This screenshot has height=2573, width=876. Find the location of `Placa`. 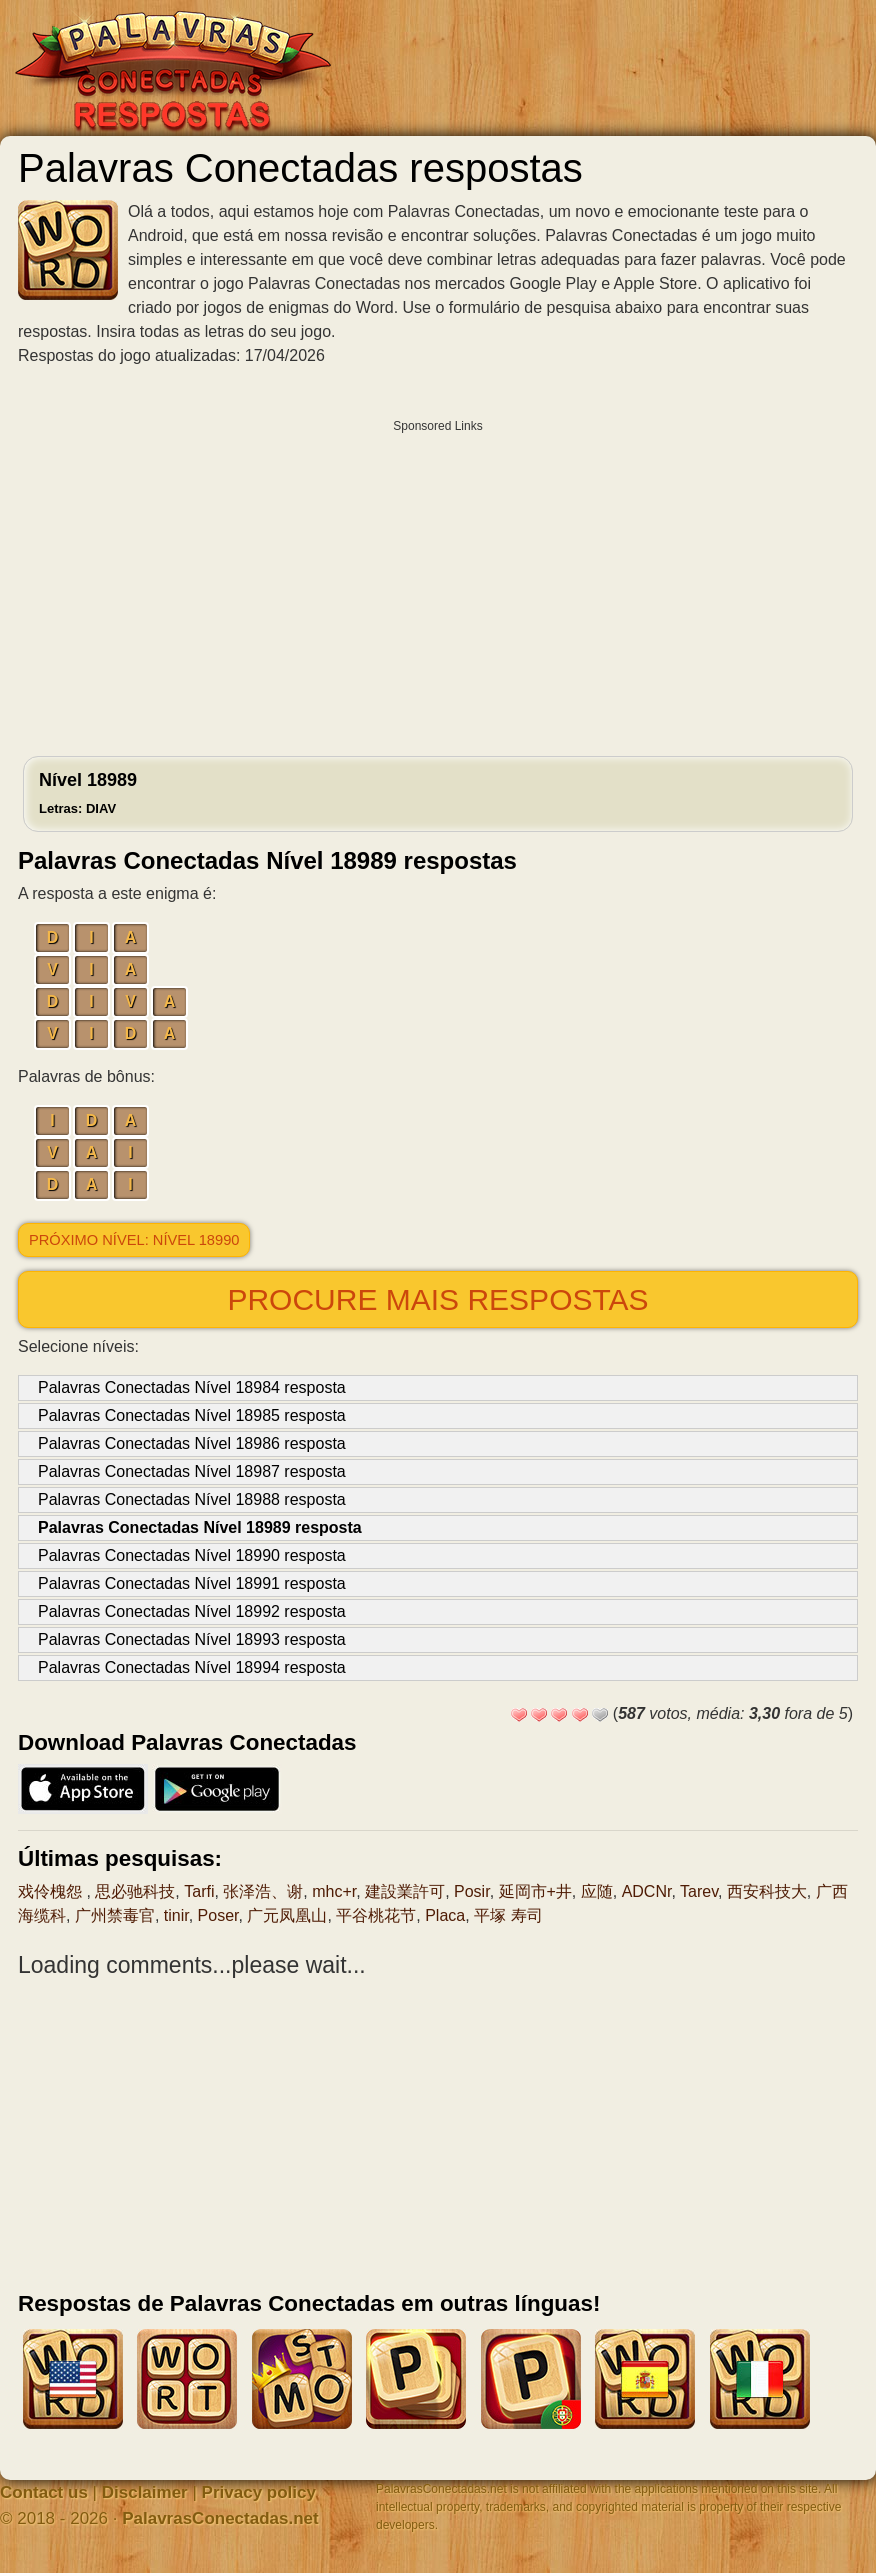

Placa is located at coordinates (445, 1915).